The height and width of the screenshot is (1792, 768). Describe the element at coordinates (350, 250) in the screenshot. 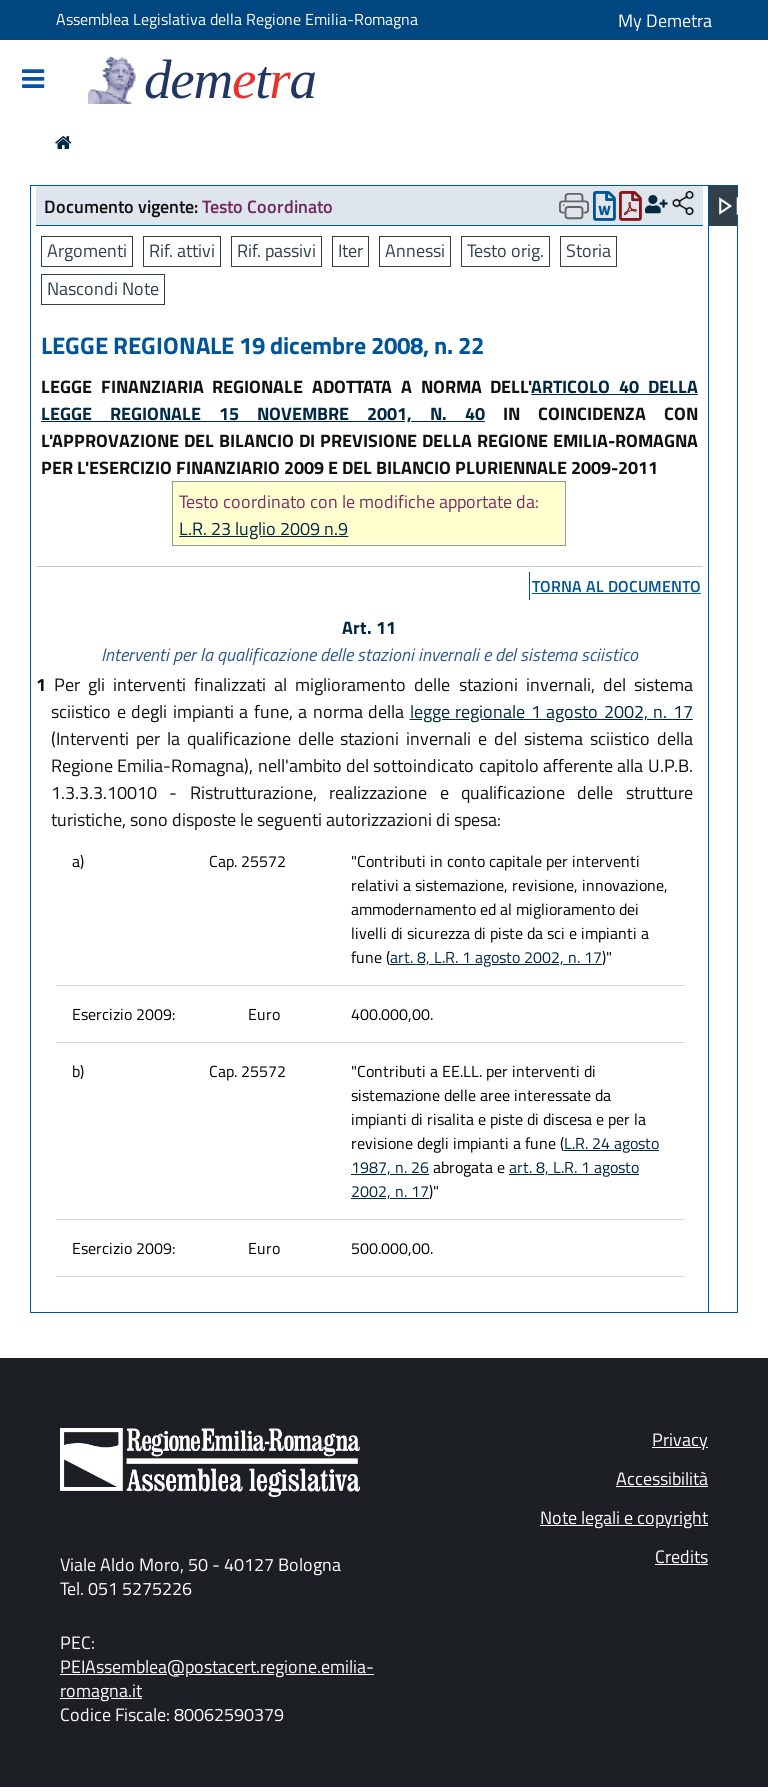

I see `Iter` at that location.